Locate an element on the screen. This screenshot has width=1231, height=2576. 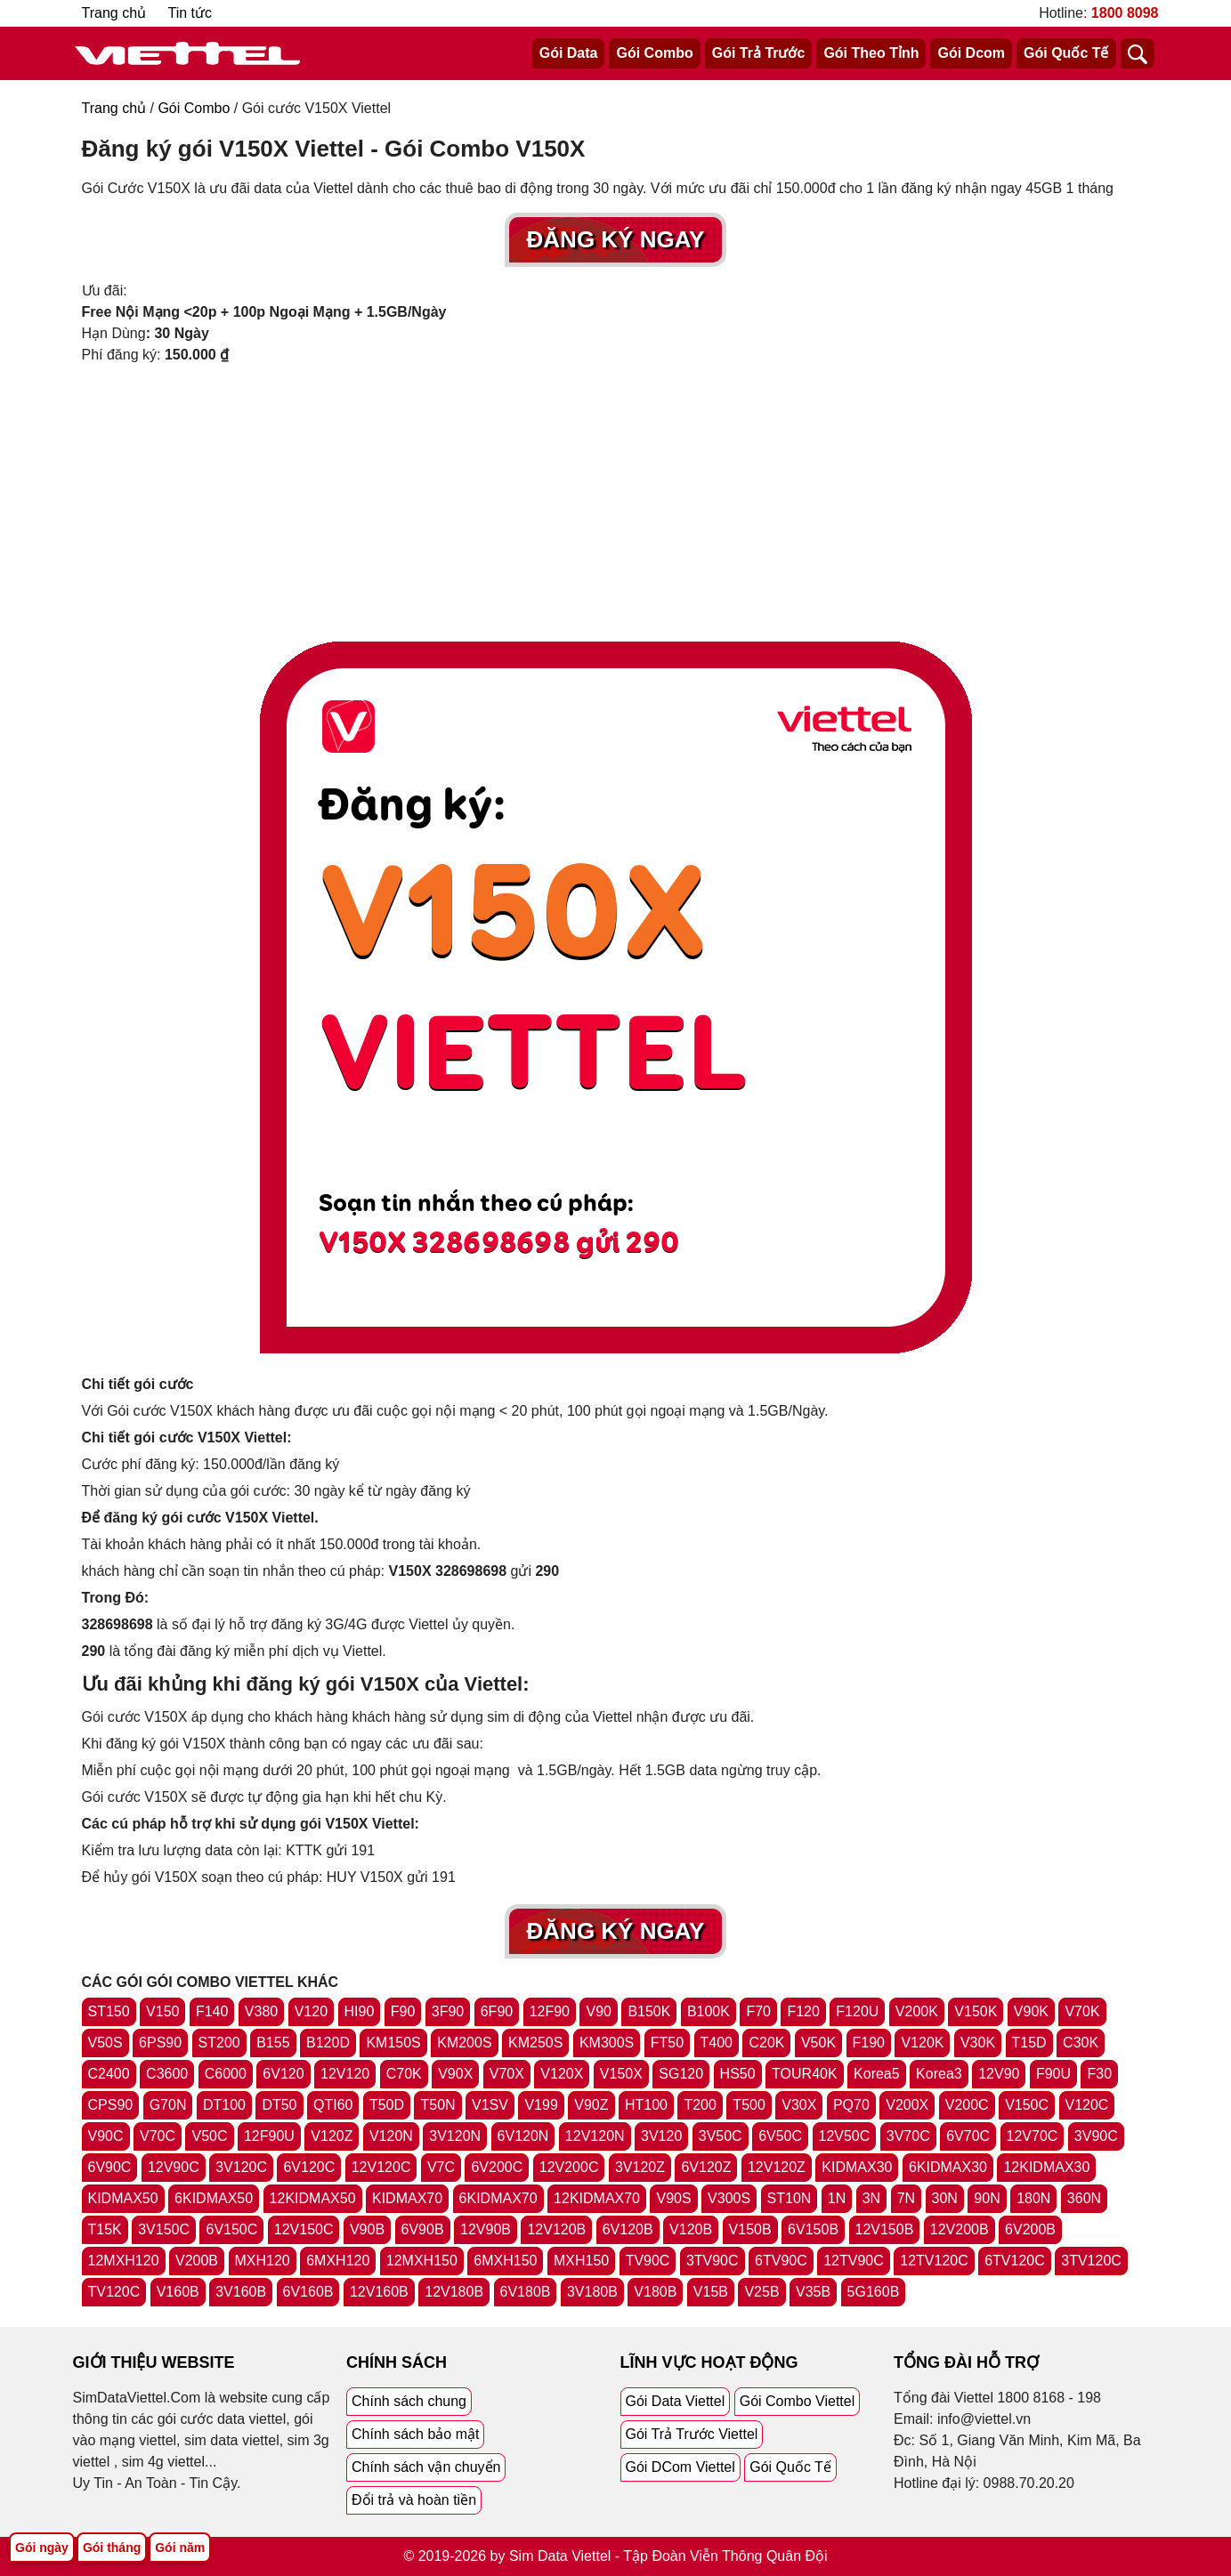
MXH150 is located at coordinates (581, 2260).